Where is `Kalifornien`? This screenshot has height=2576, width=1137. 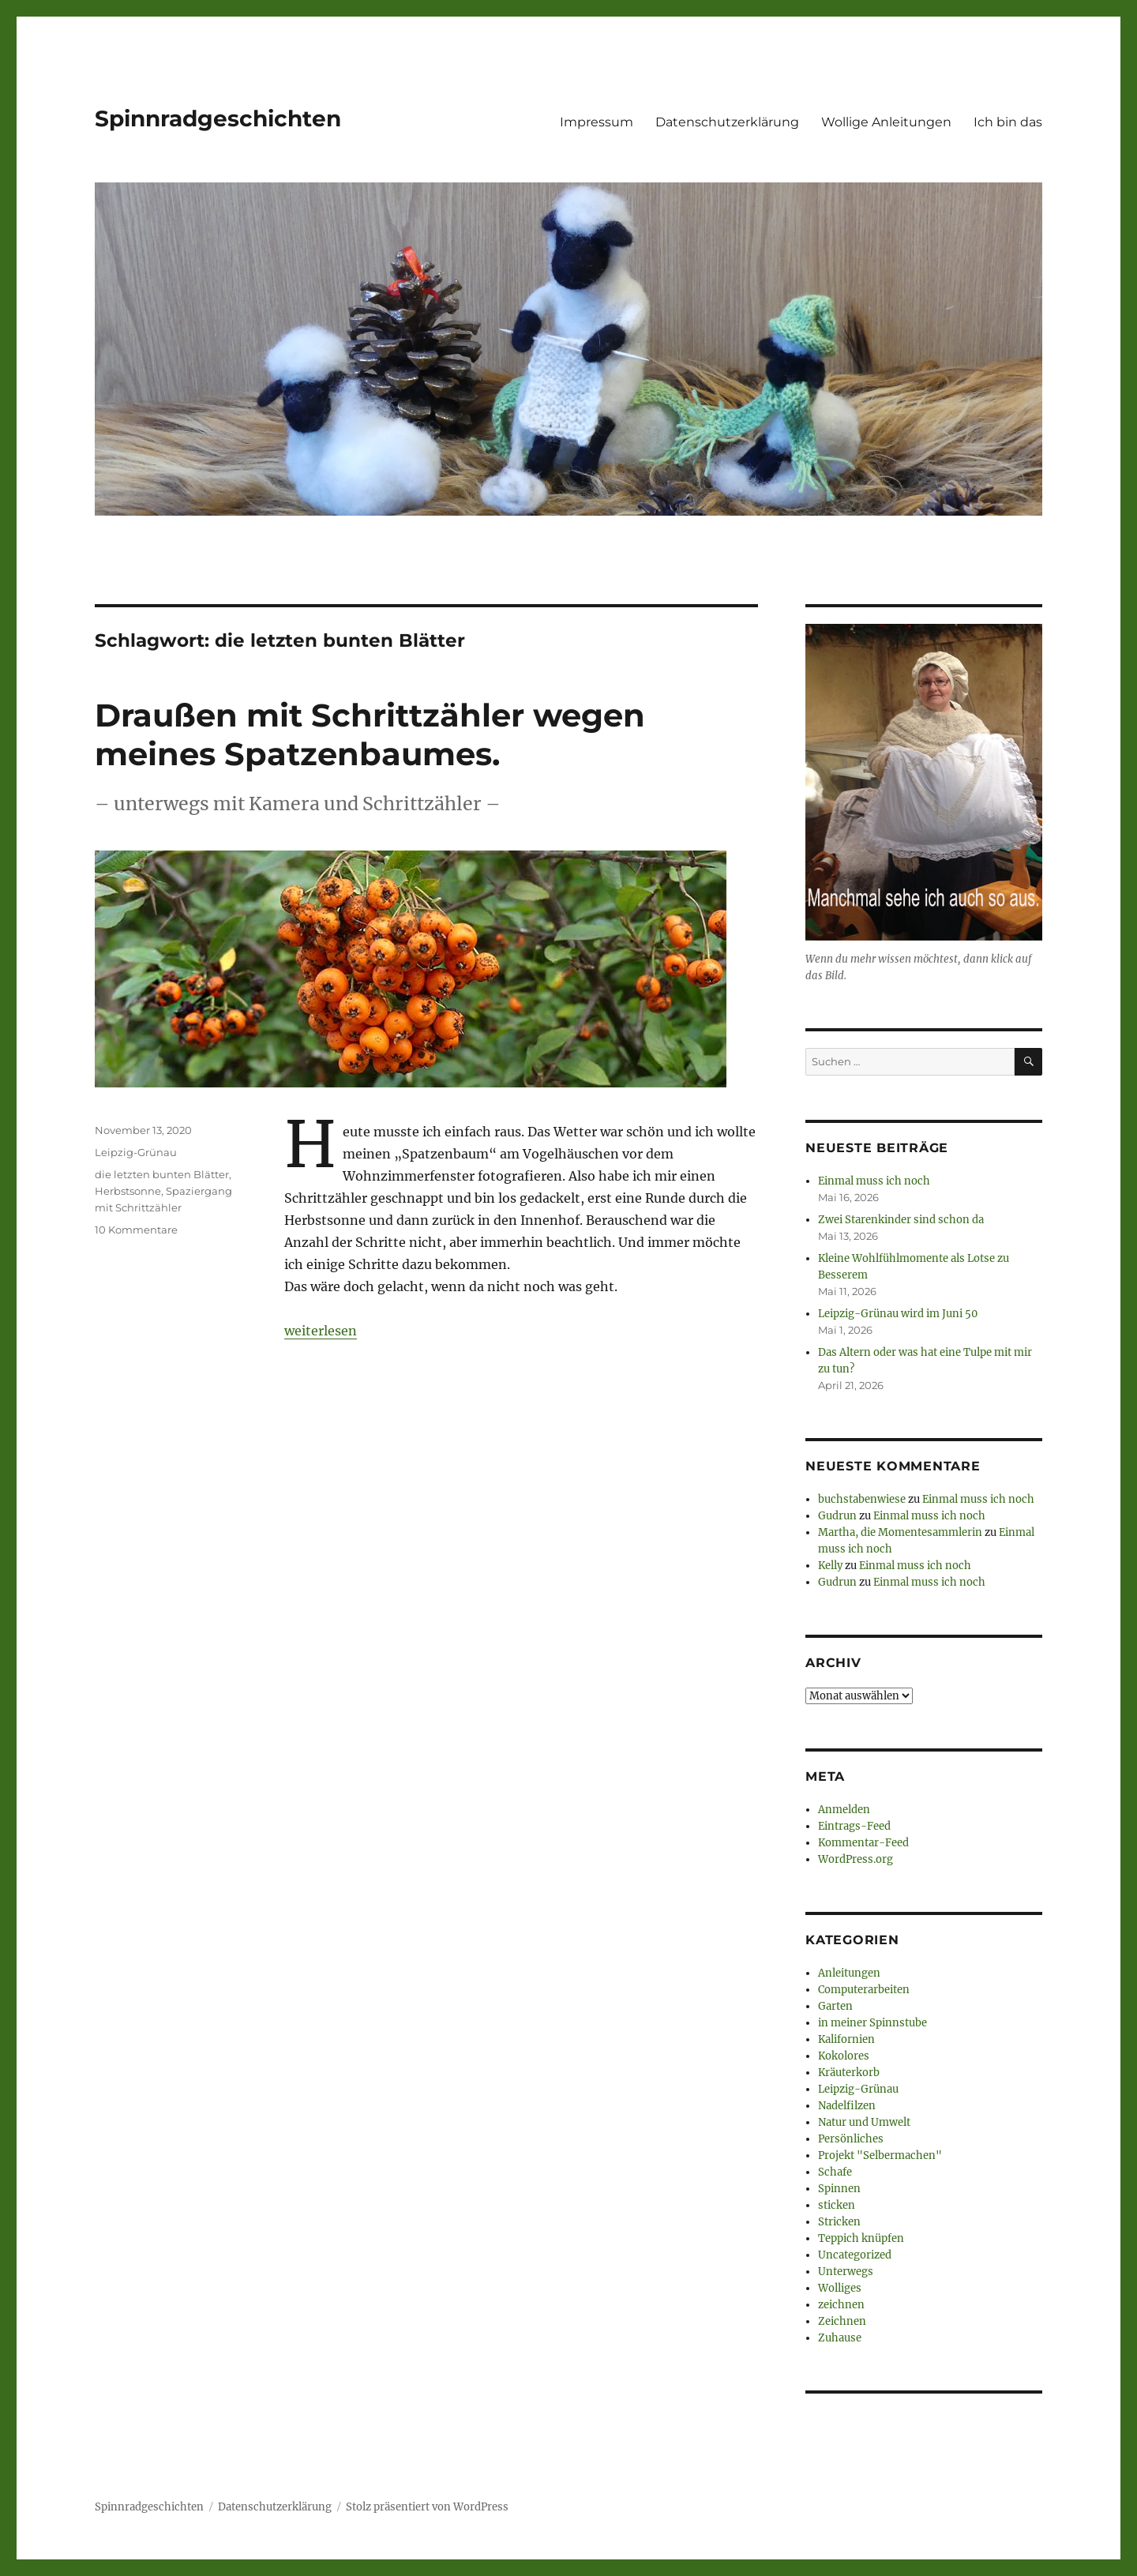
Kalifornien is located at coordinates (846, 2039).